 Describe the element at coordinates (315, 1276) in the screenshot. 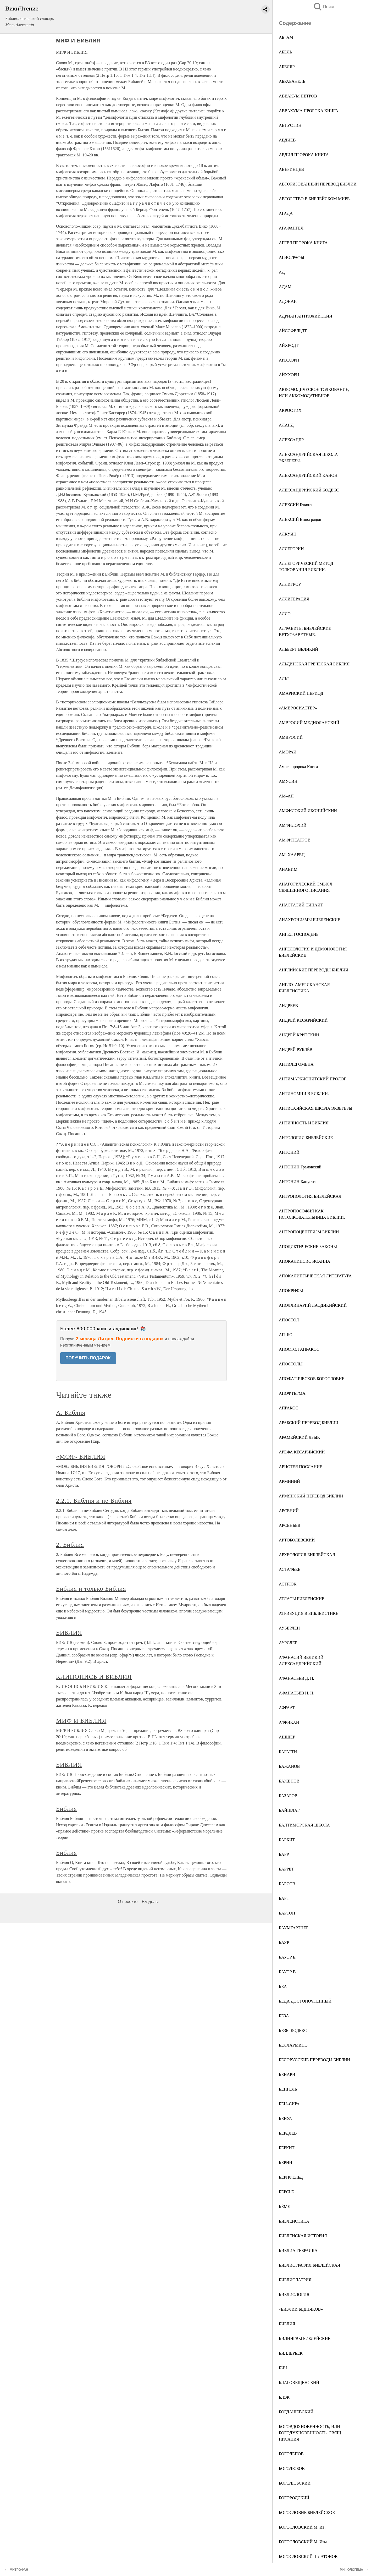

I see `АПОКАЛИПТИЧЕСКАЯ ЛИТЕРАТУРА` at that location.